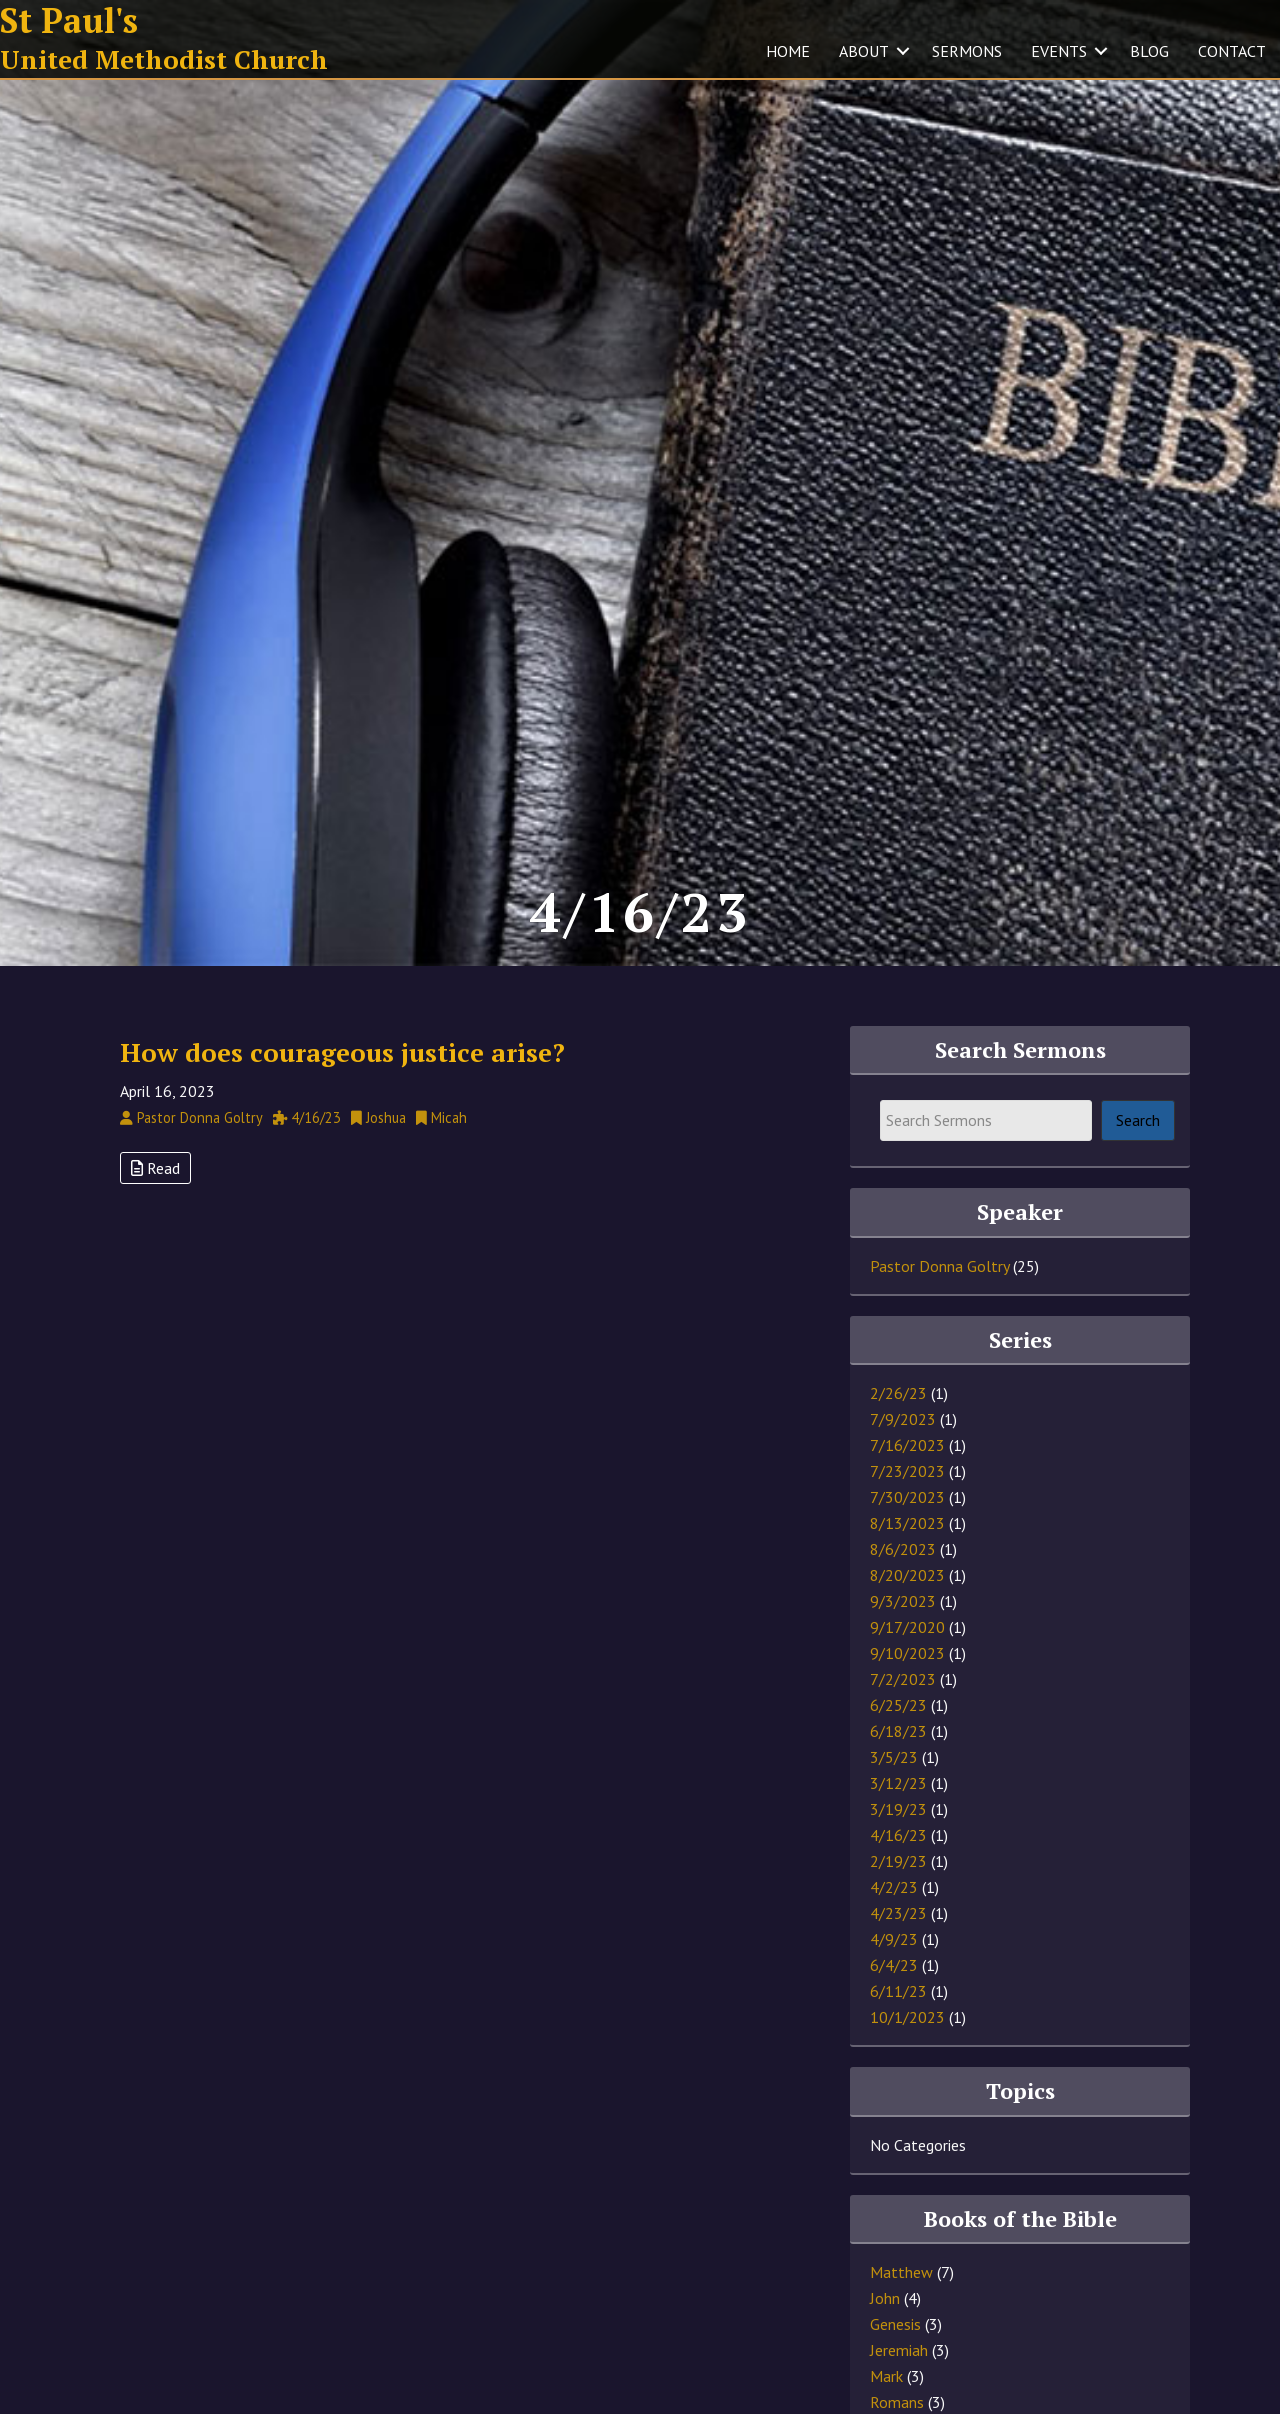 The image size is (1280, 2414). What do you see at coordinates (894, 1965) in the screenshot?
I see `6/4/23` at bounding box center [894, 1965].